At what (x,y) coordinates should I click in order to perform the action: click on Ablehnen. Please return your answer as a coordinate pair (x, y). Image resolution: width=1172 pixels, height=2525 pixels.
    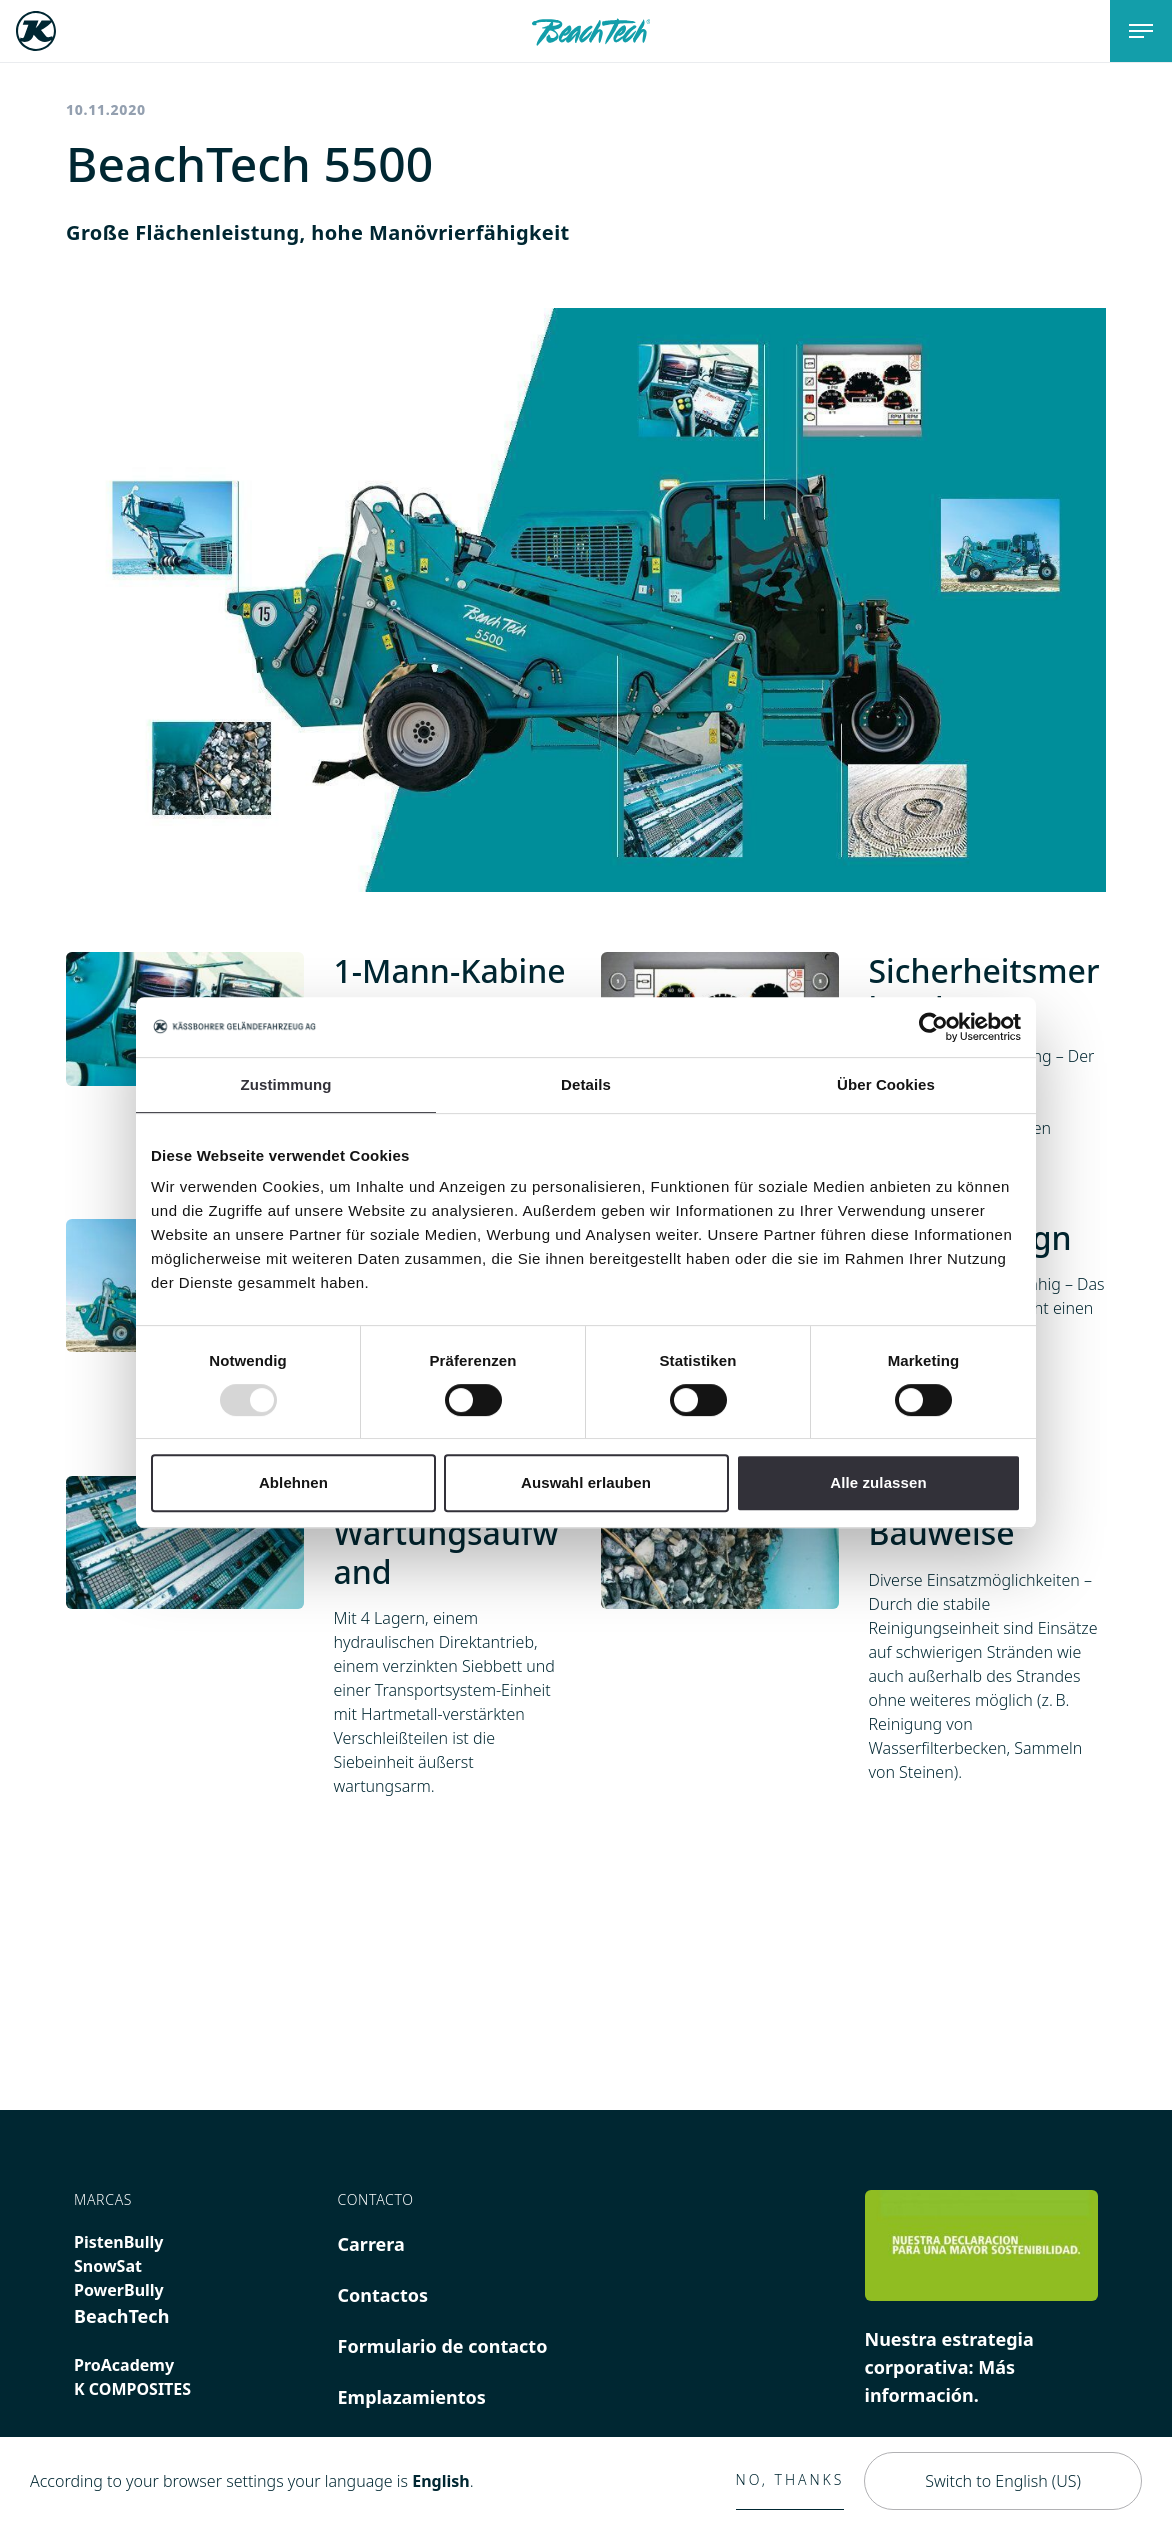
    Looking at the image, I should click on (293, 1482).